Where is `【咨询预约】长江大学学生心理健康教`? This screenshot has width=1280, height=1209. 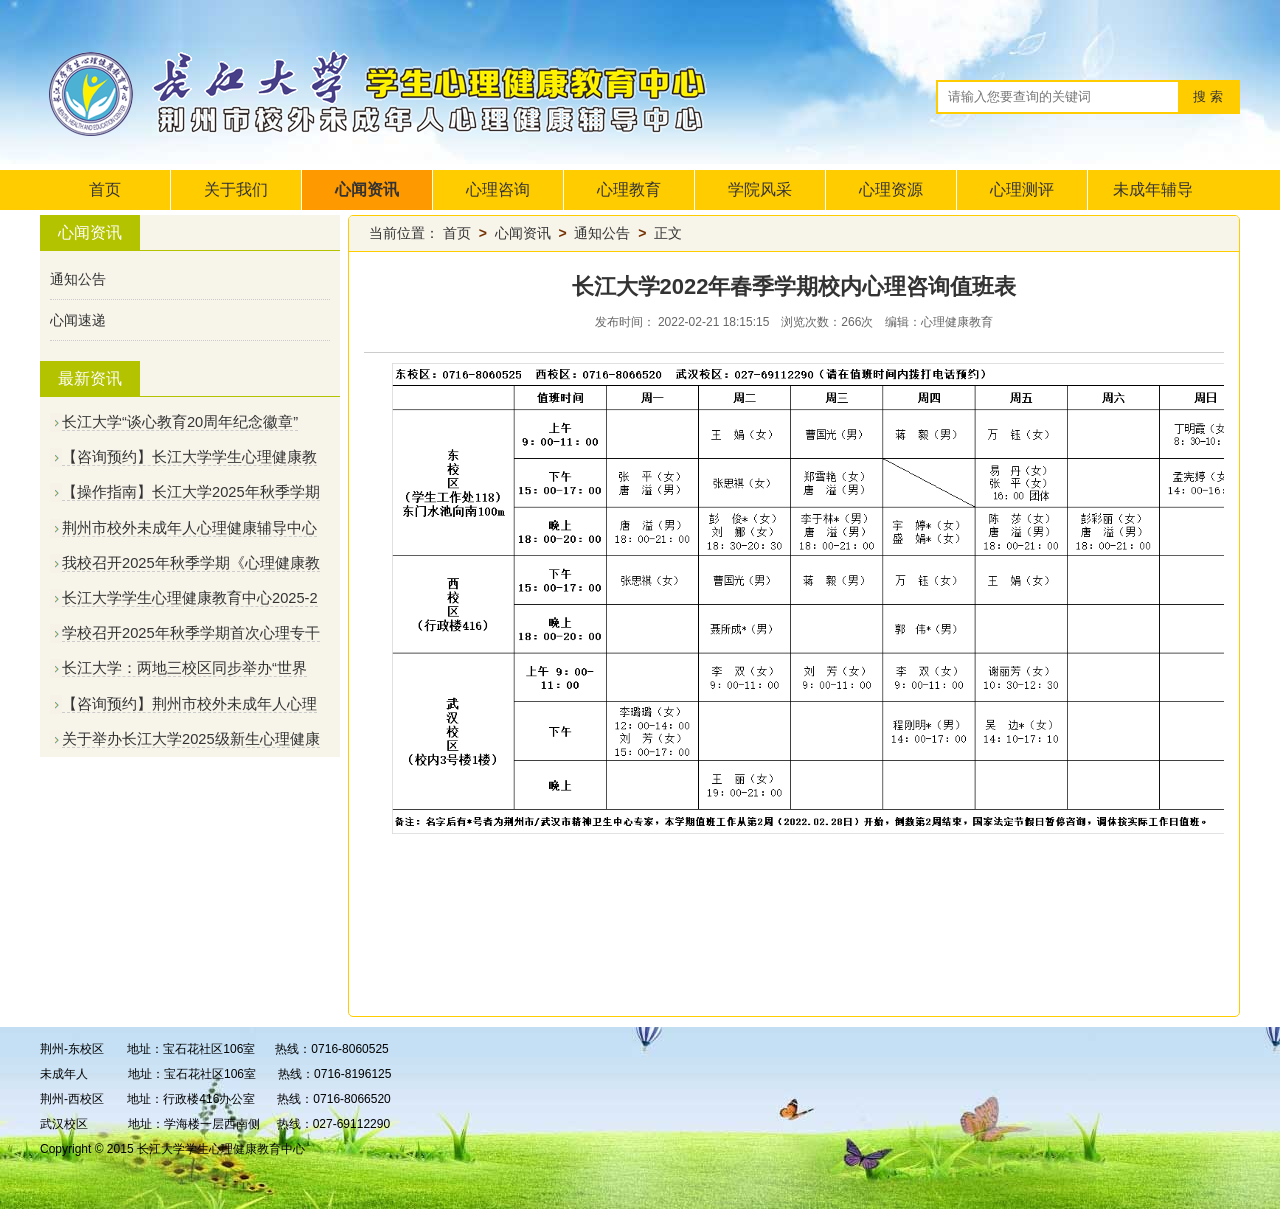
【咨询预约】长江大学学生心理健康教 is located at coordinates (189, 457).